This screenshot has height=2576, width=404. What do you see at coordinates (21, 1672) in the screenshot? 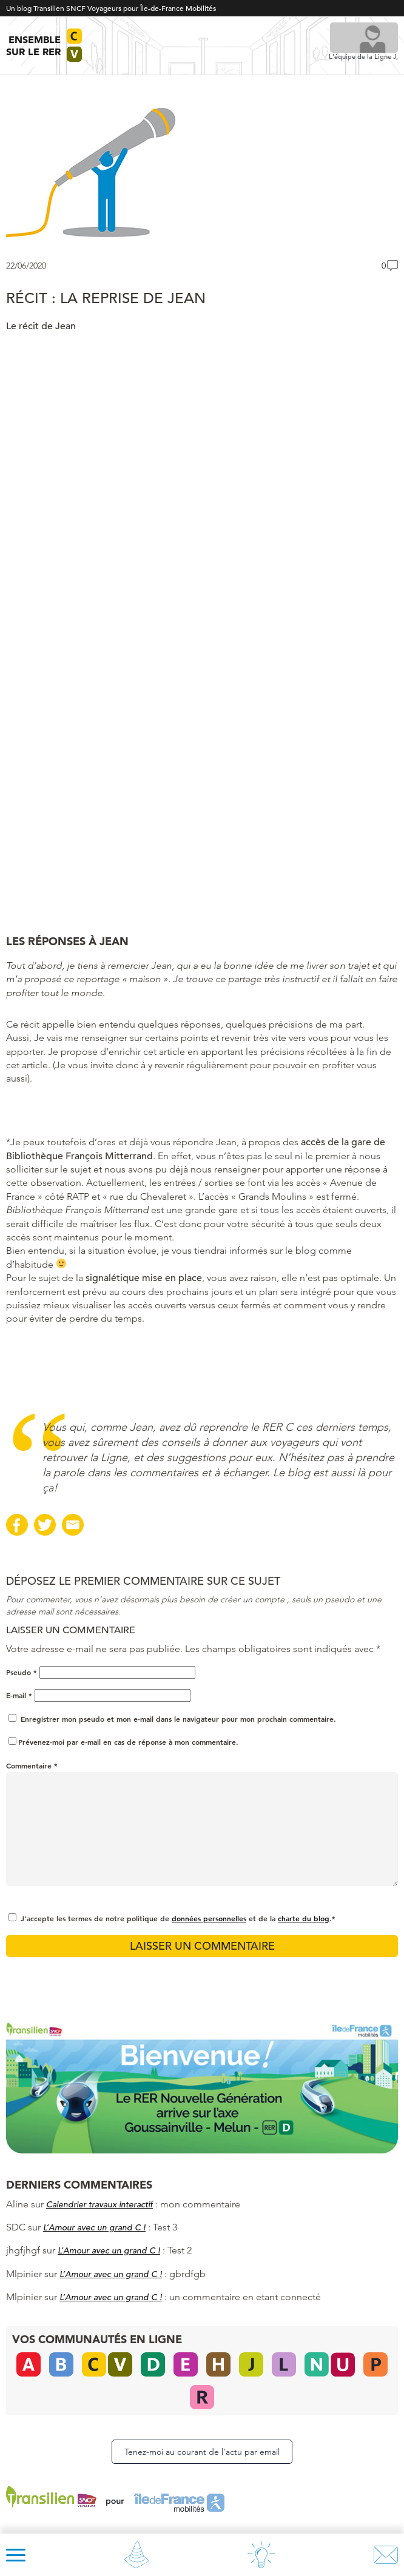
I see `Pseudo` at bounding box center [21, 1672].